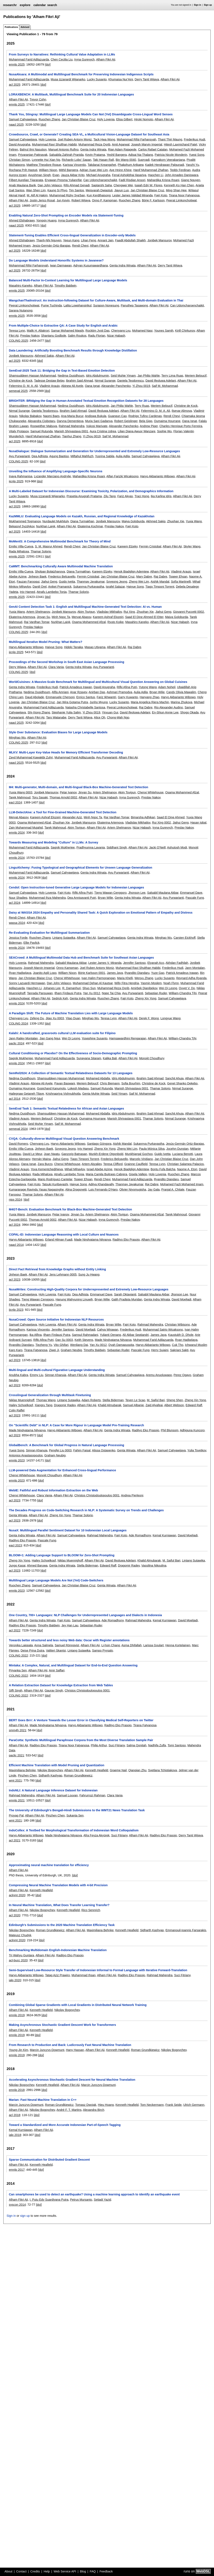 This screenshot has height=2576, width=214. Describe the element at coordinates (47, 2571) in the screenshot. I see `Help` at that location.